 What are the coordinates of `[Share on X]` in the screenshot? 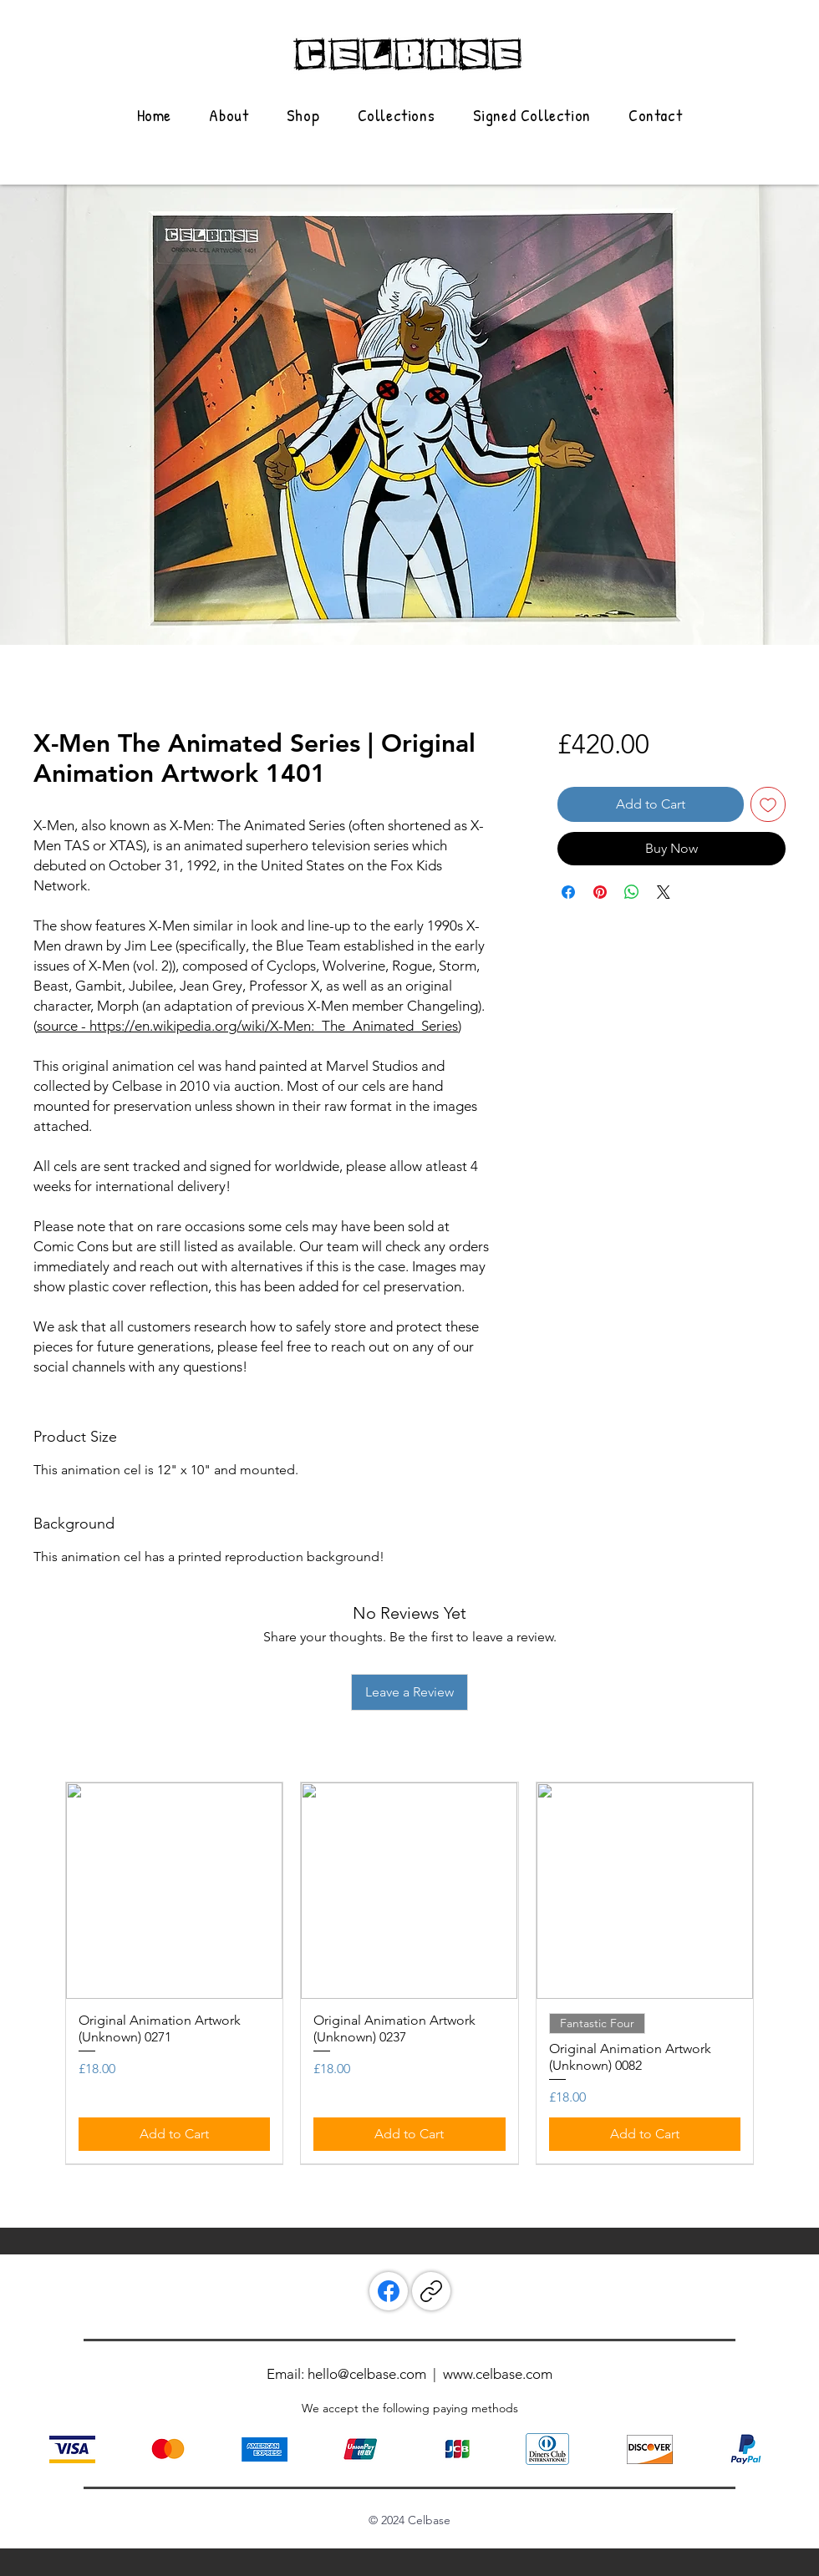 It's located at (664, 892).